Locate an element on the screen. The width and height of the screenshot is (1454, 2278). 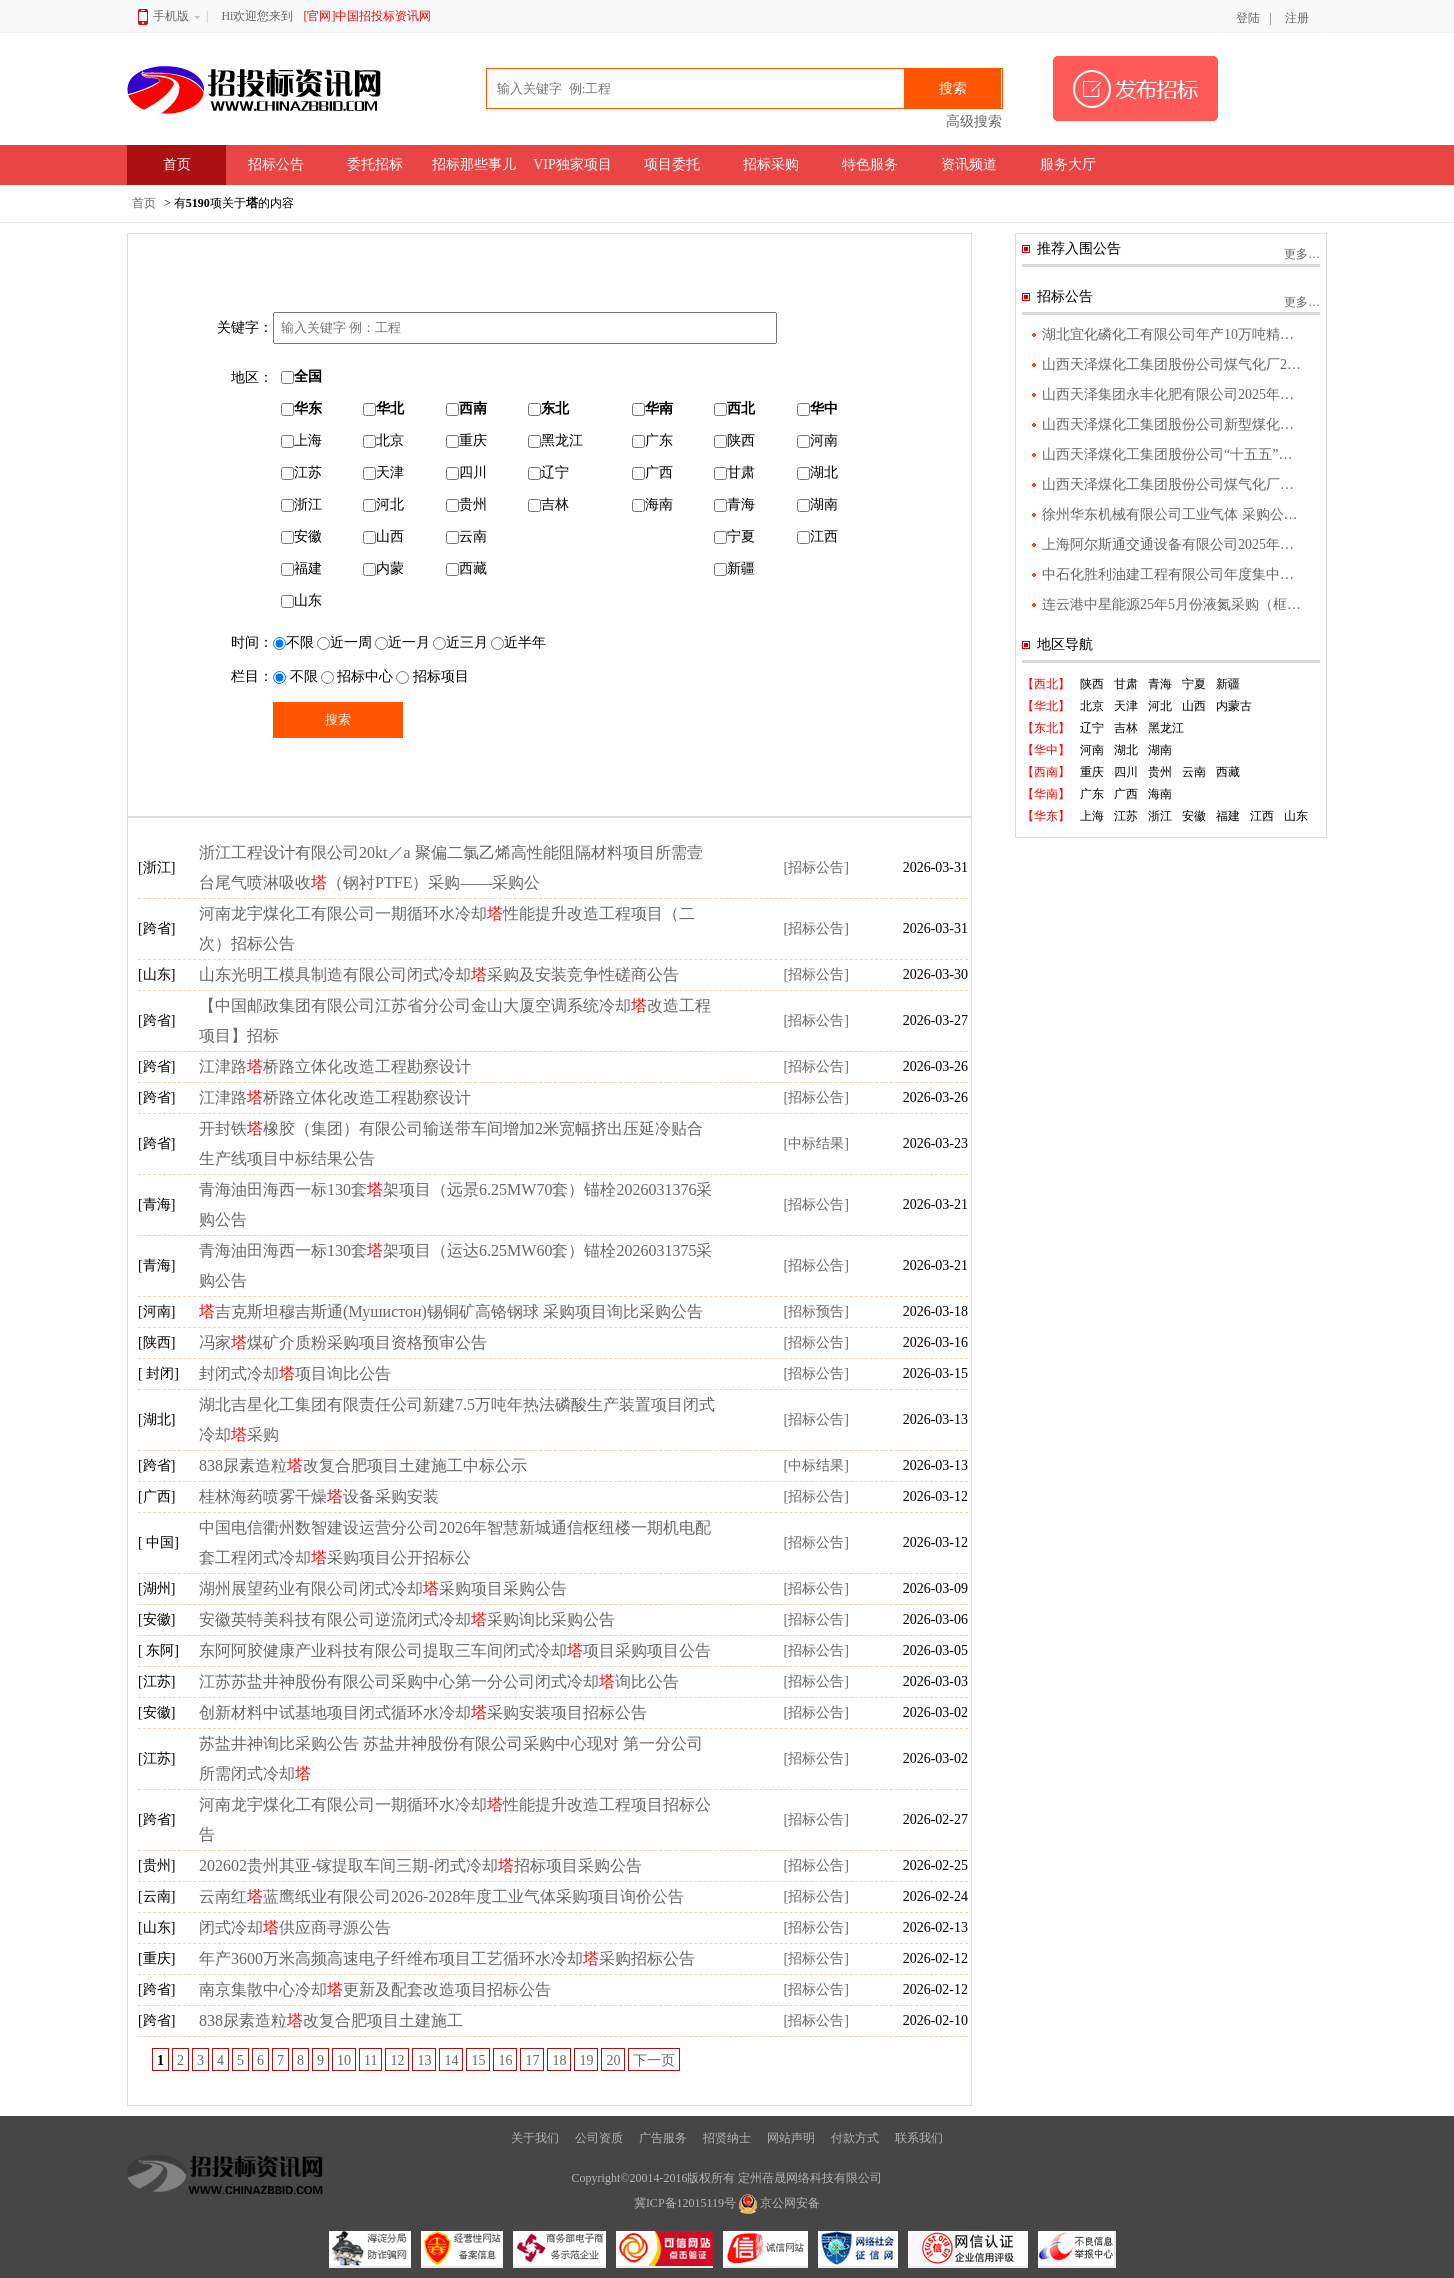
中石化胜利油建工程有限公司年度集中采购福建省 is located at coordinates (1174, 574).